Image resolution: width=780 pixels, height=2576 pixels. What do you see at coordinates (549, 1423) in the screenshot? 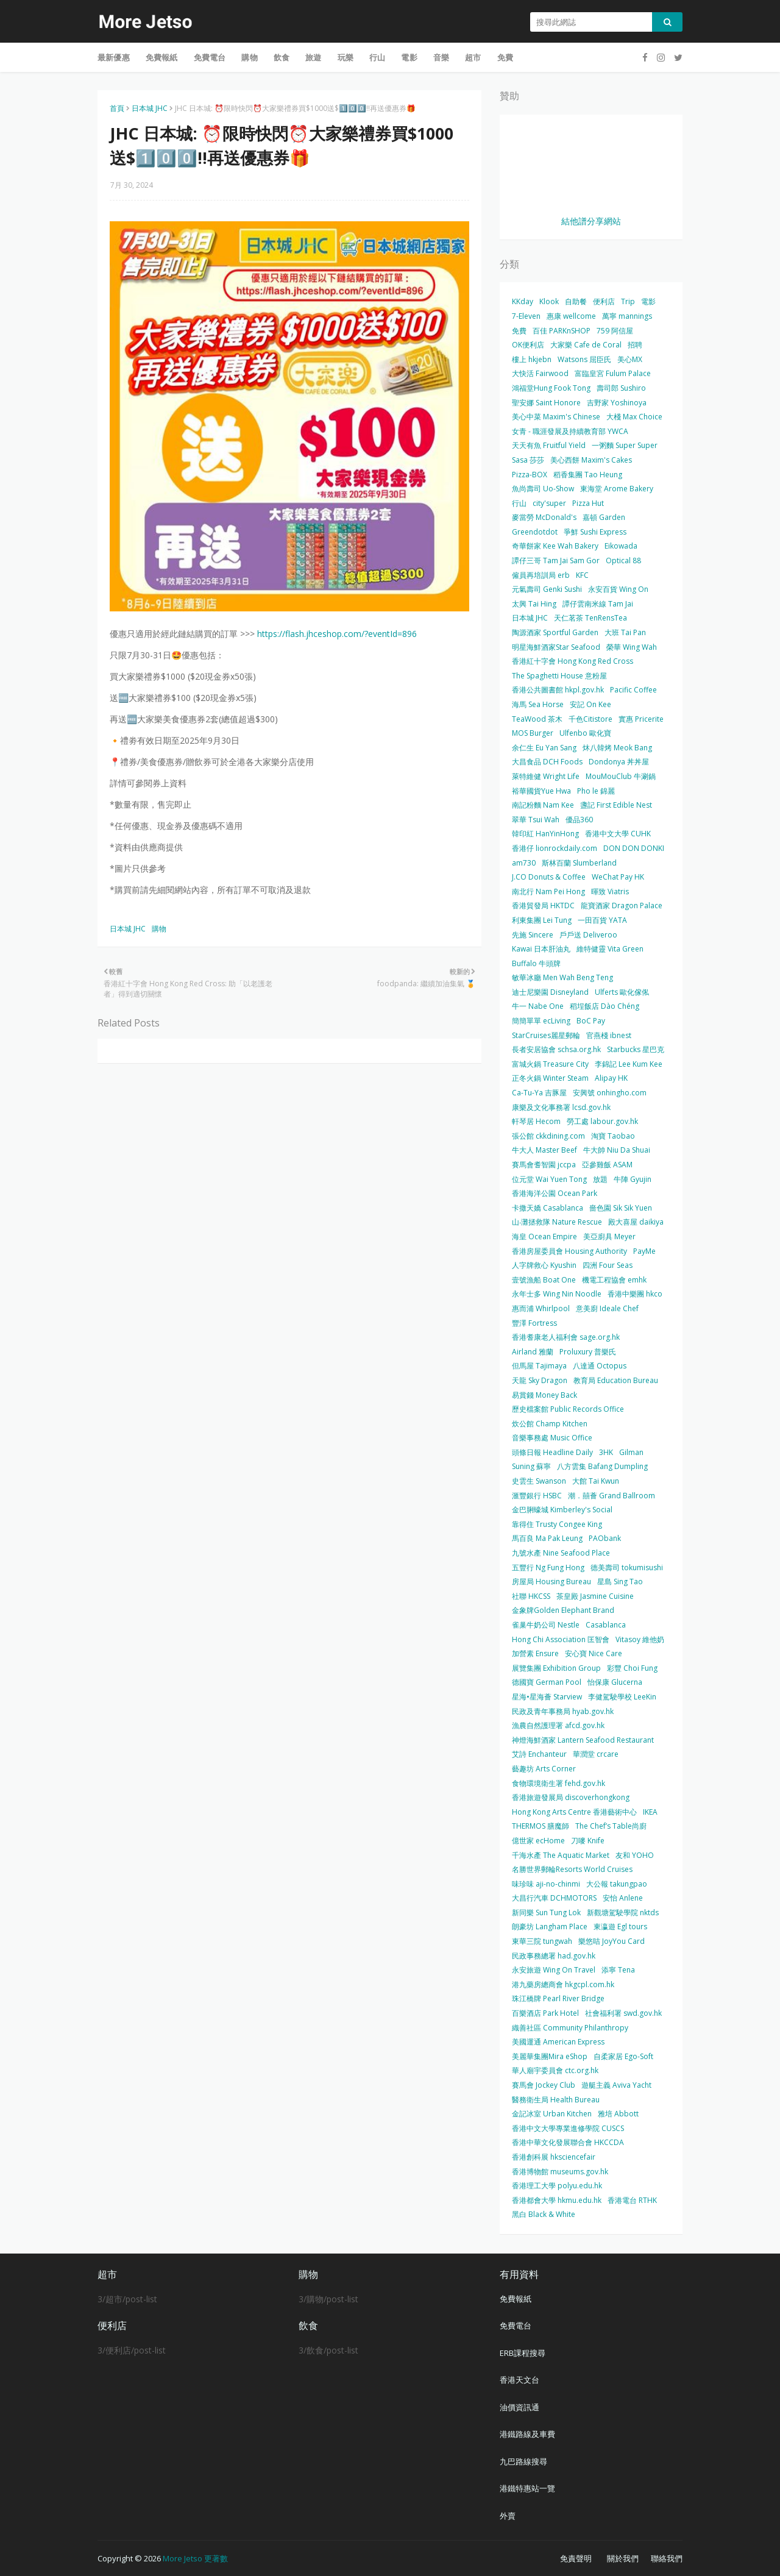
I see `炊公館 Champ Kitchen` at bounding box center [549, 1423].